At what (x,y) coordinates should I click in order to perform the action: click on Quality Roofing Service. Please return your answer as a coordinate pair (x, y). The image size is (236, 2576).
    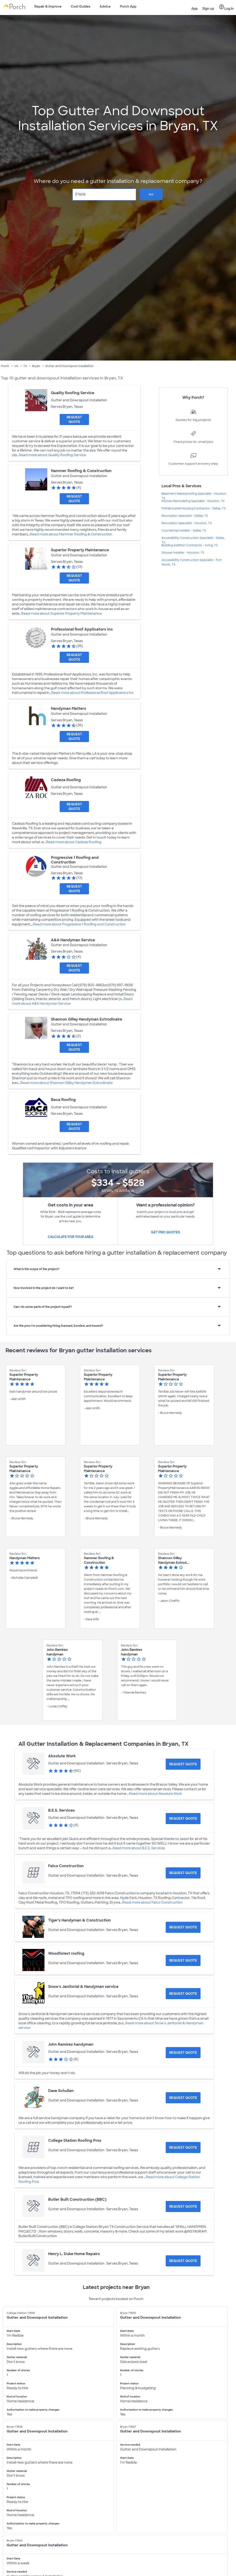
    Looking at the image, I should click on (72, 392).